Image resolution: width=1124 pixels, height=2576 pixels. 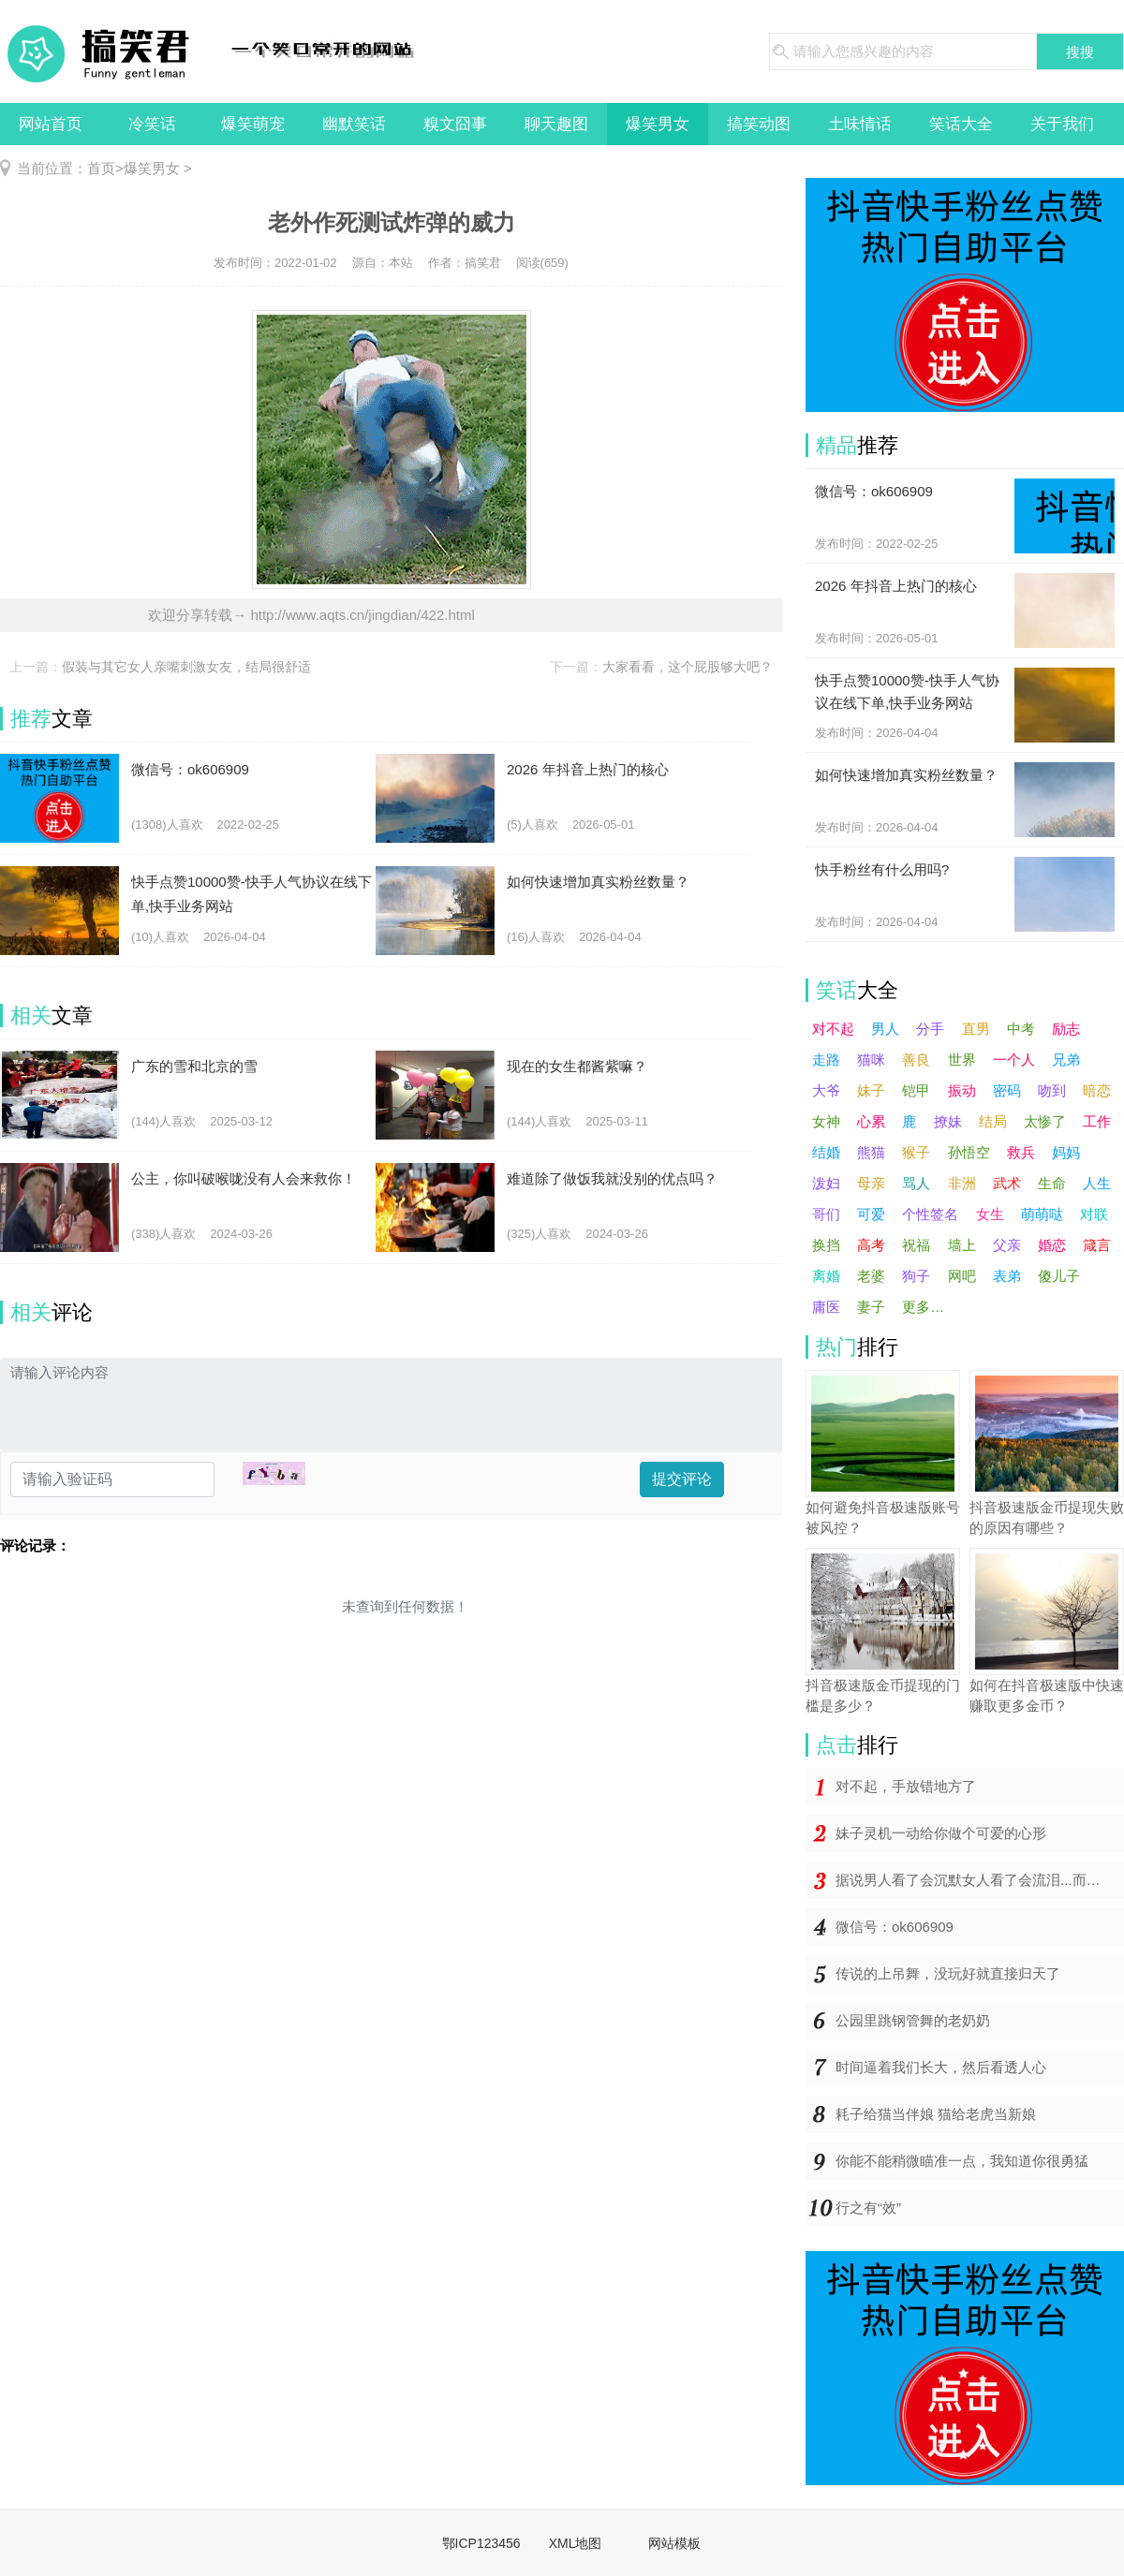 What do you see at coordinates (969, 1152) in the screenshot?
I see `孙悟空` at bounding box center [969, 1152].